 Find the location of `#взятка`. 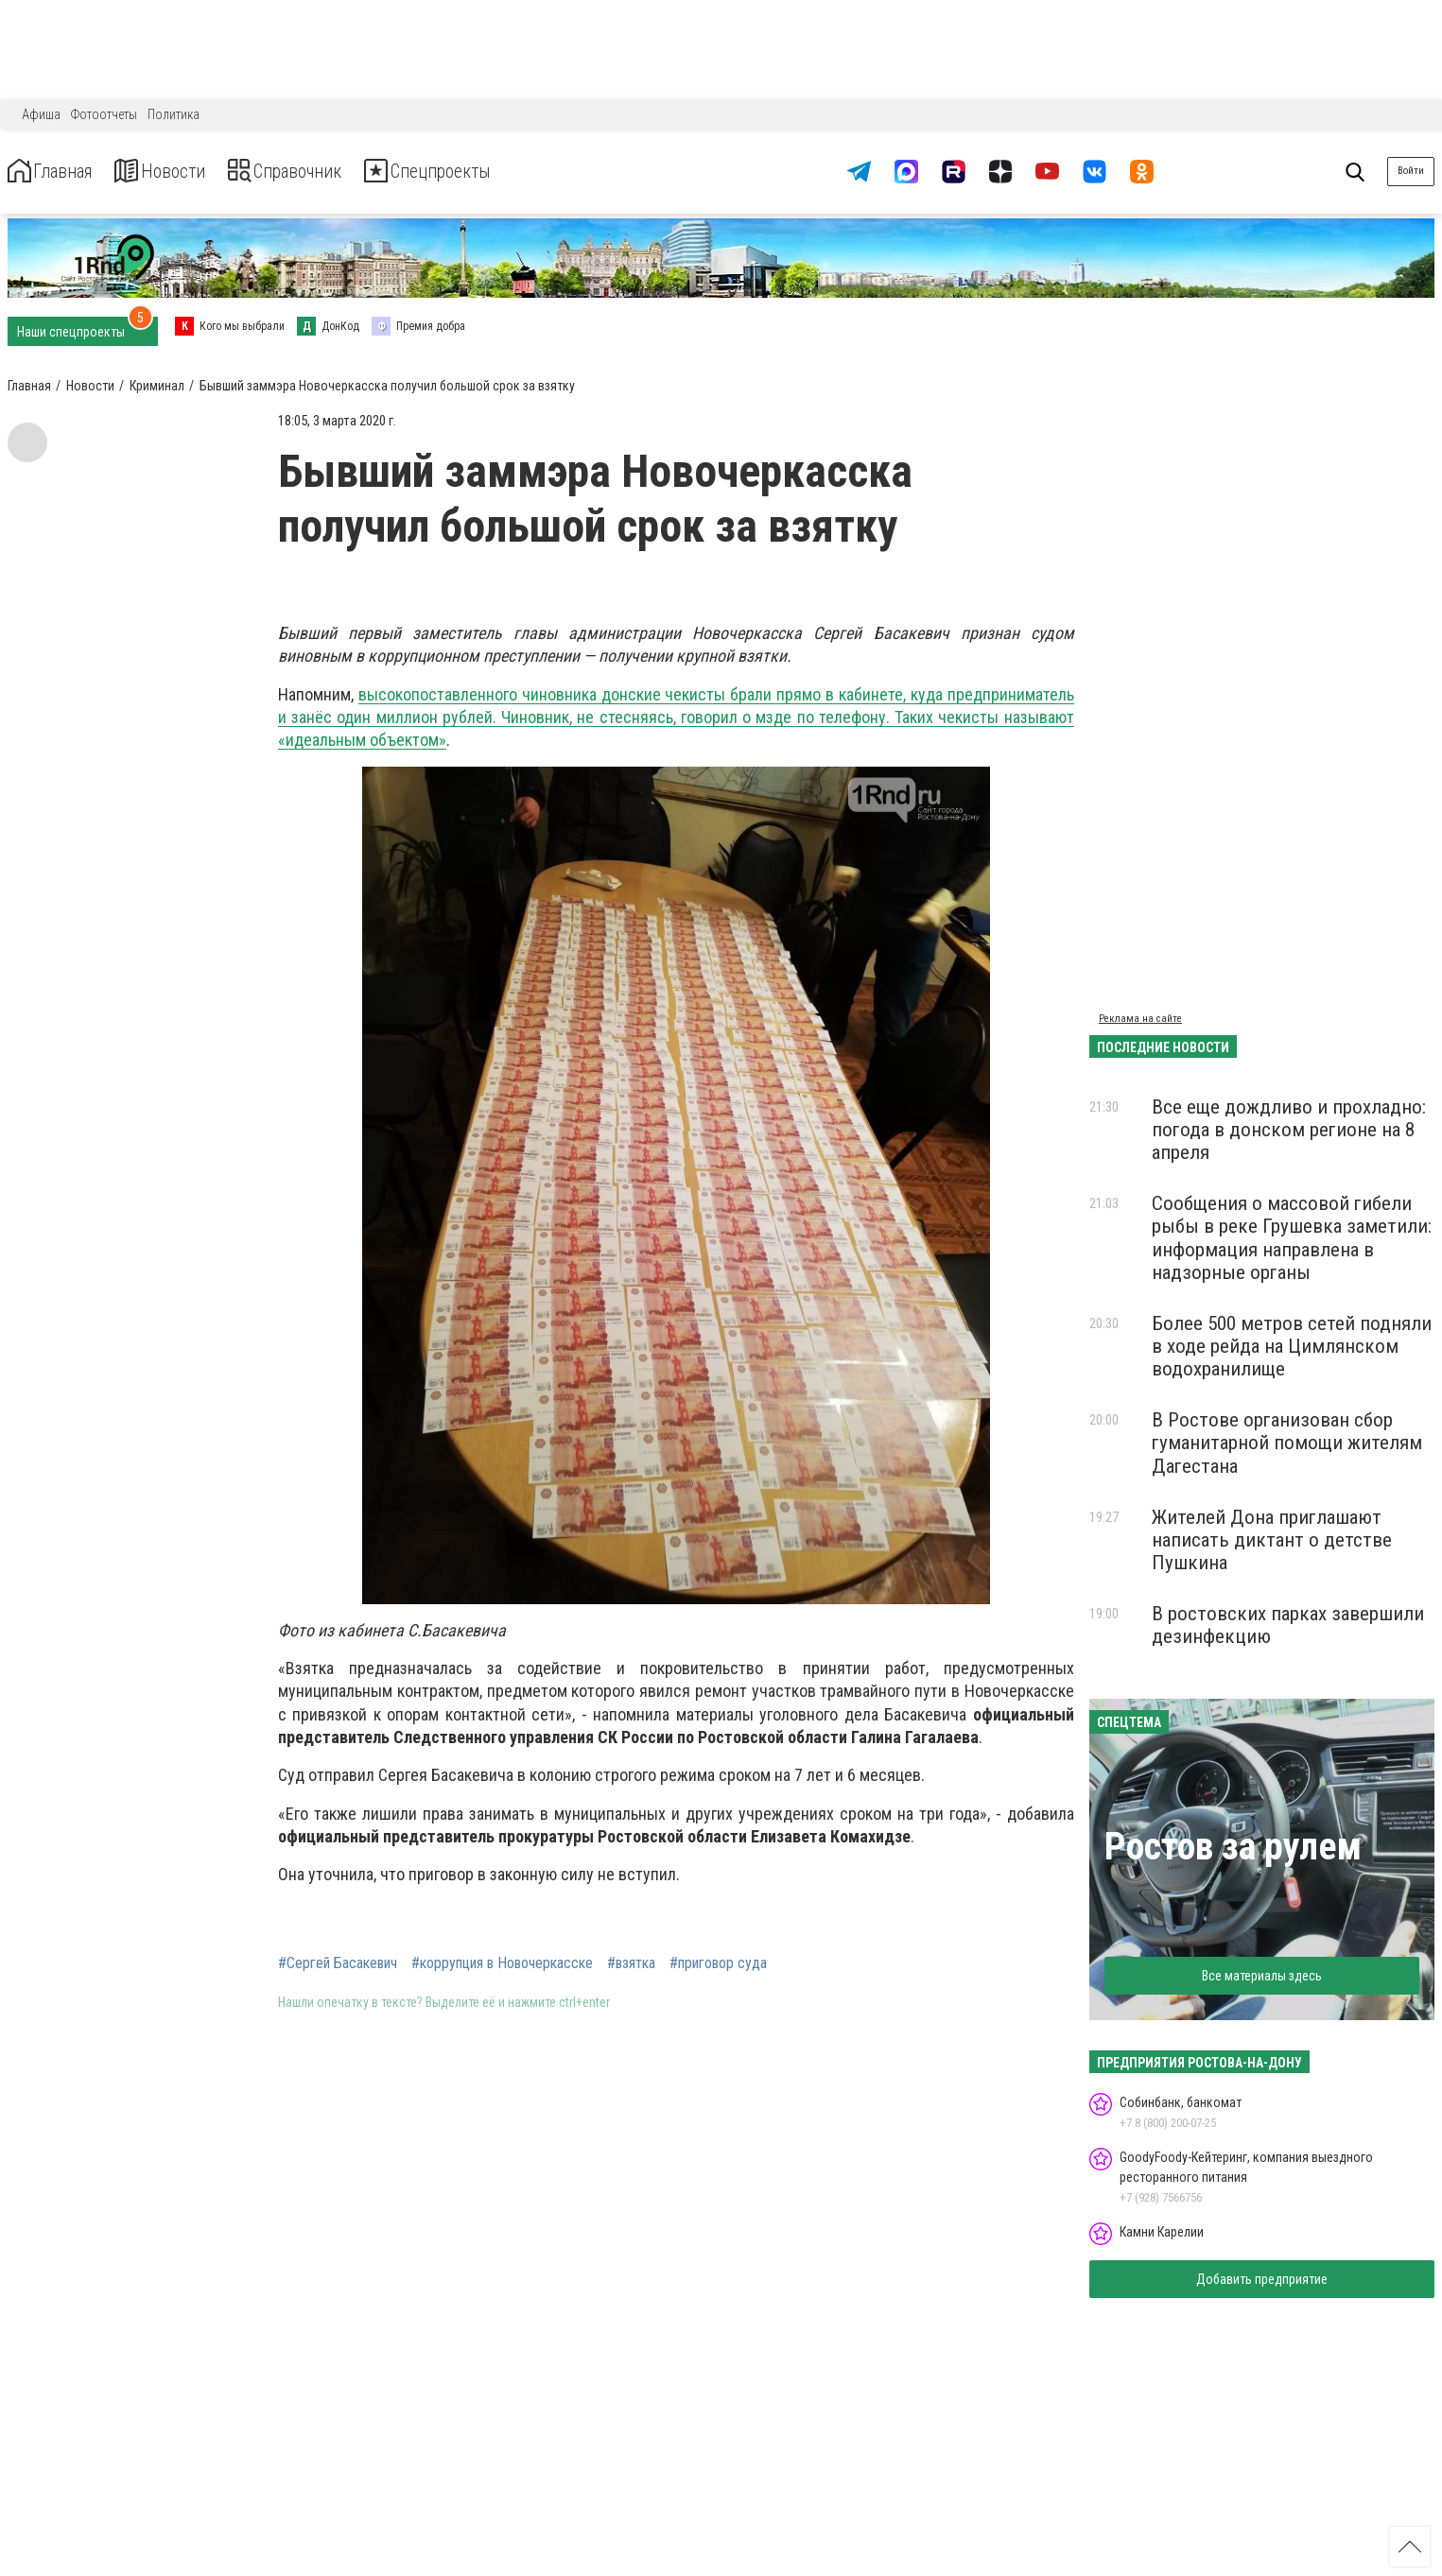

#взятка is located at coordinates (631, 1963).